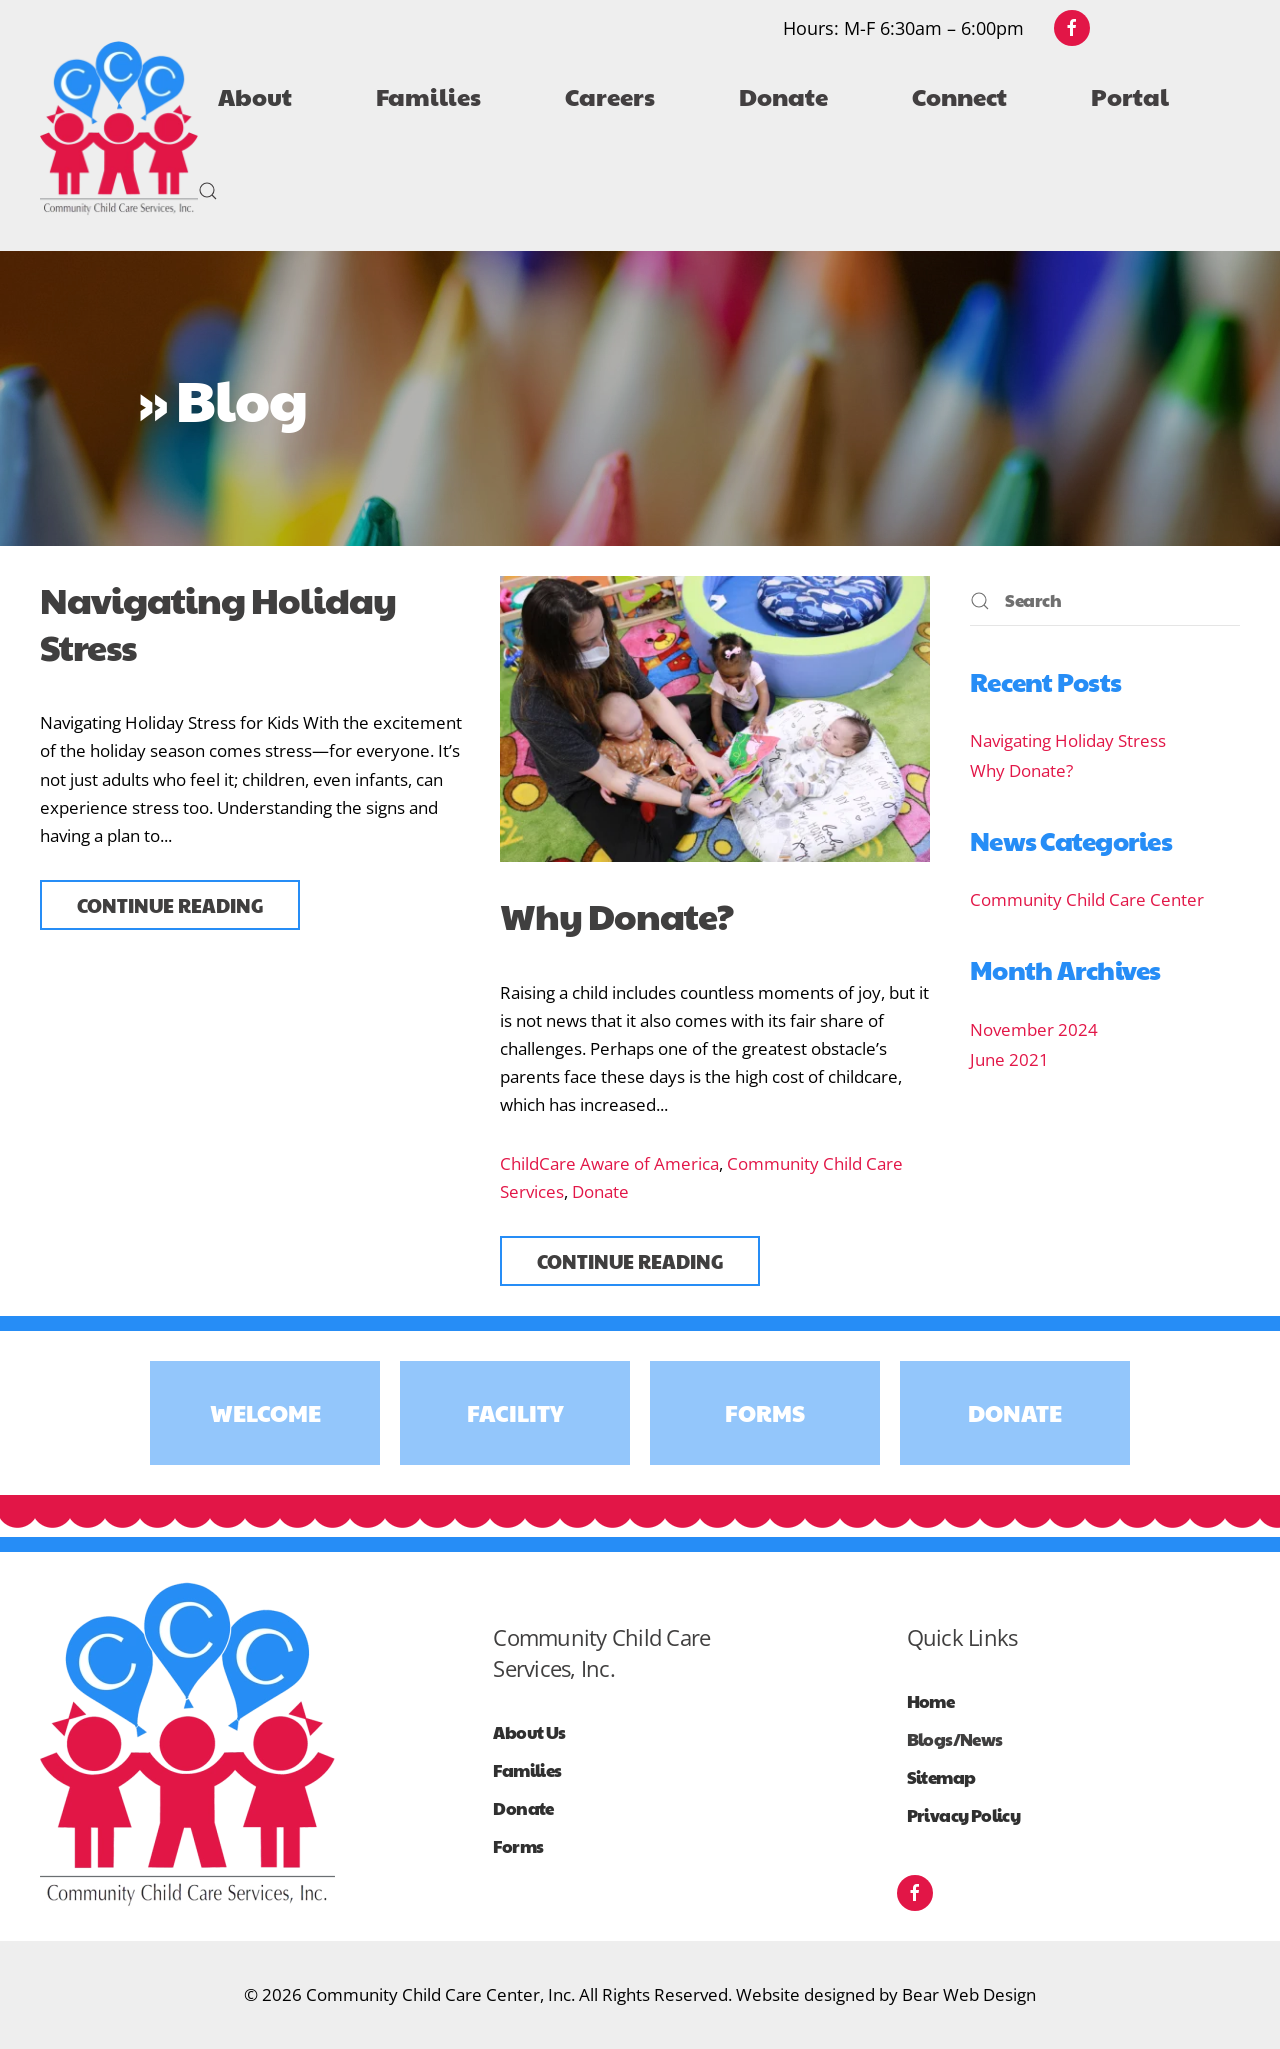 Image resolution: width=1280 pixels, height=2049 pixels. Describe the element at coordinates (428, 96) in the screenshot. I see `Families` at that location.